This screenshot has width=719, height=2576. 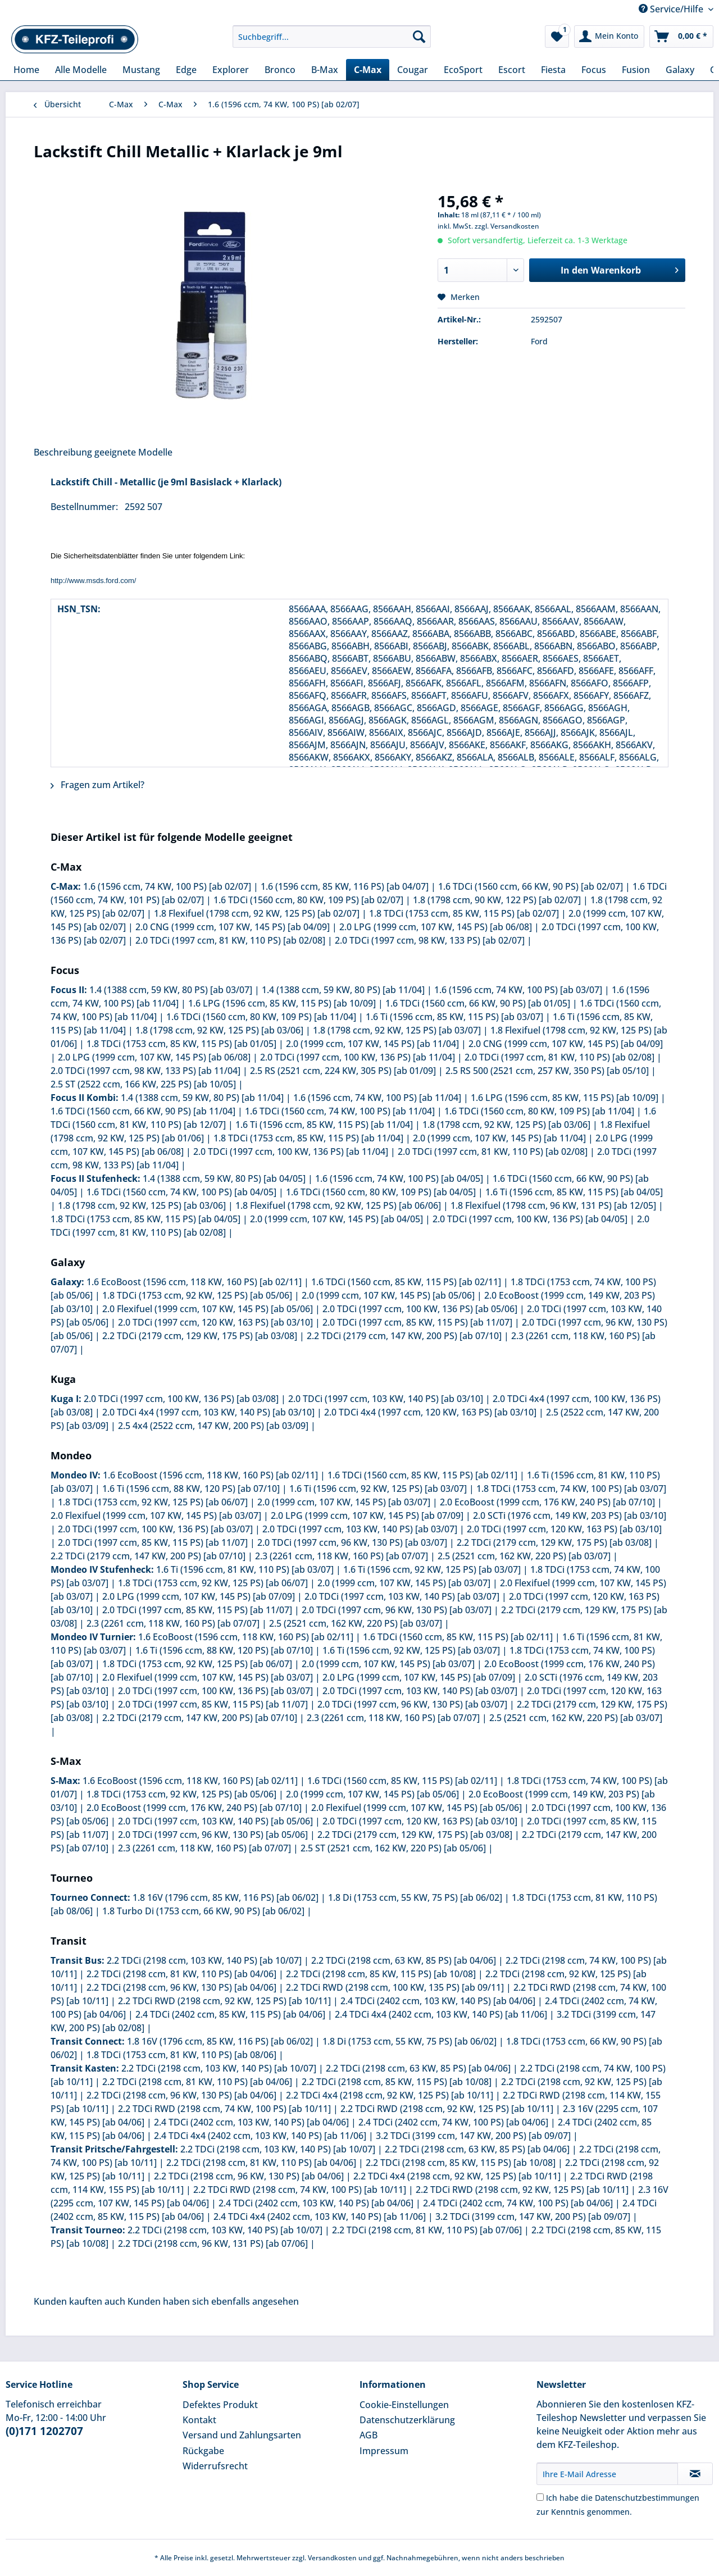 I want to click on 2.5 RS (2521 ccm, 224 KW, 305 PS) [ab 01/09], so click(x=343, y=1070).